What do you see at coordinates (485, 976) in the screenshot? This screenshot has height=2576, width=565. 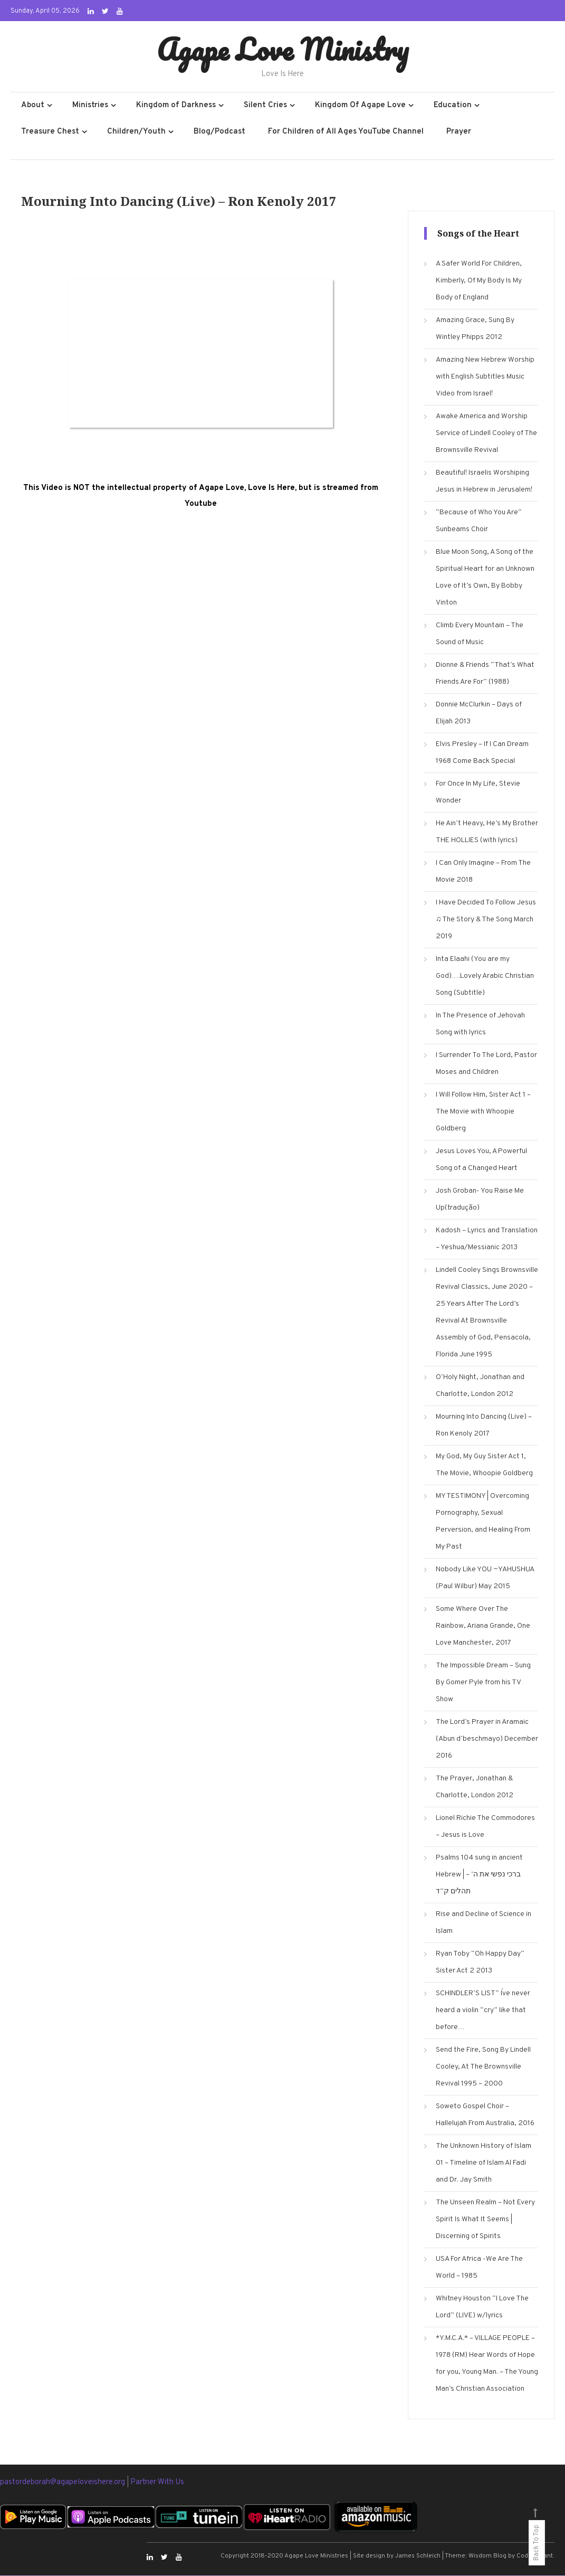 I see `Inta Elaahi (You are my God)….Lovely Arabic Christian Song (Subtitle)` at bounding box center [485, 976].